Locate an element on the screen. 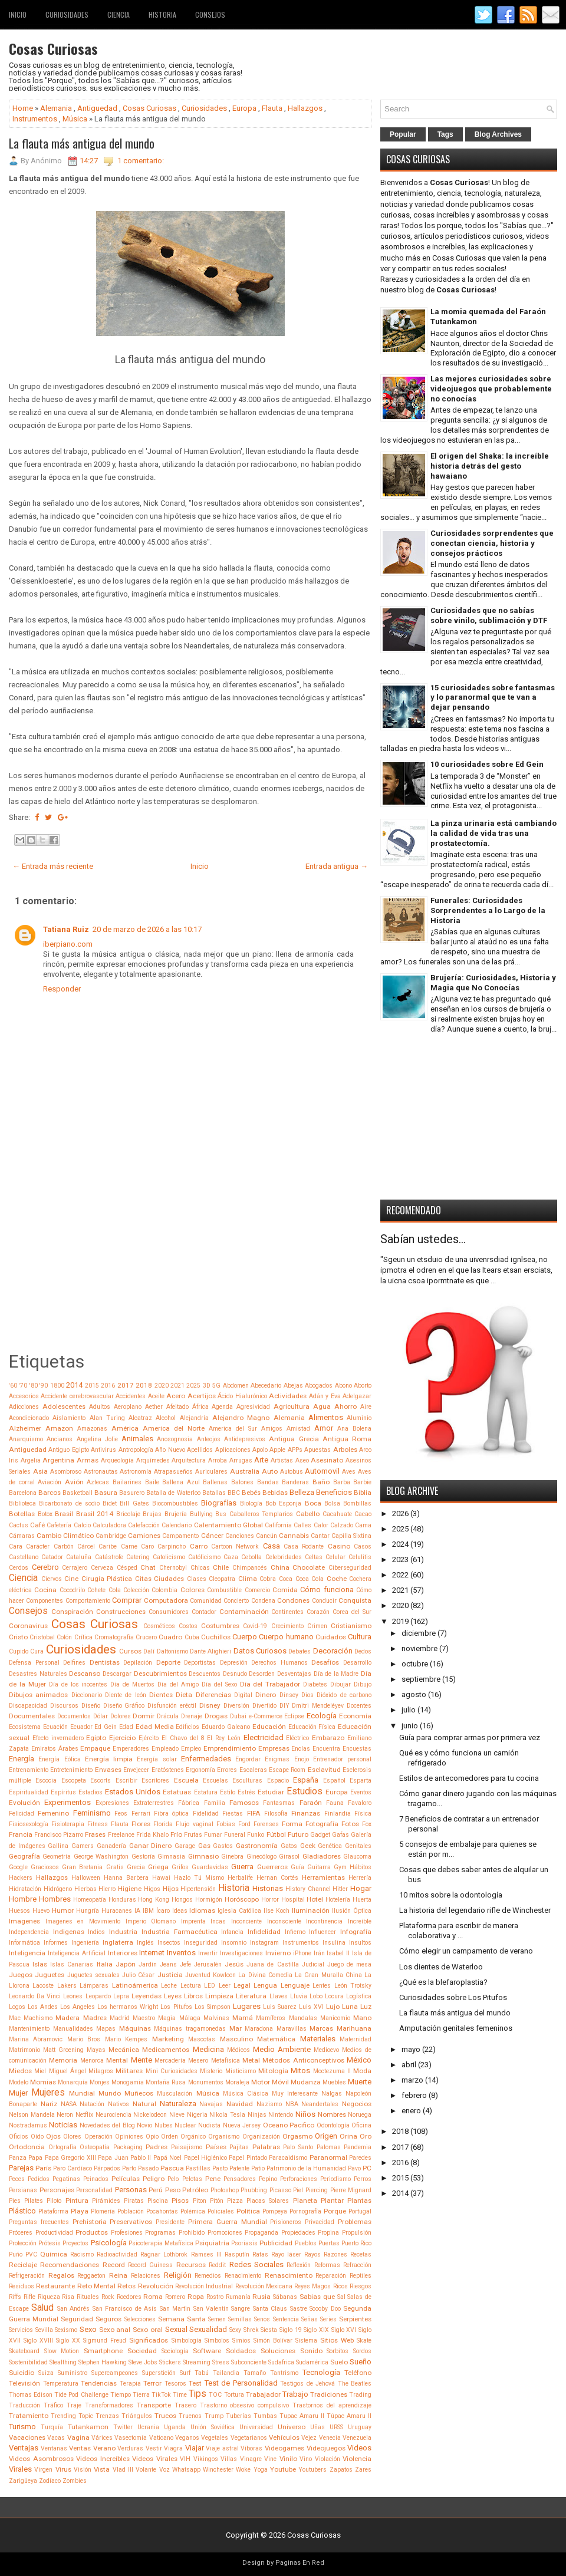 The image size is (566, 2576). Cosméticos is located at coordinates (159, 1626).